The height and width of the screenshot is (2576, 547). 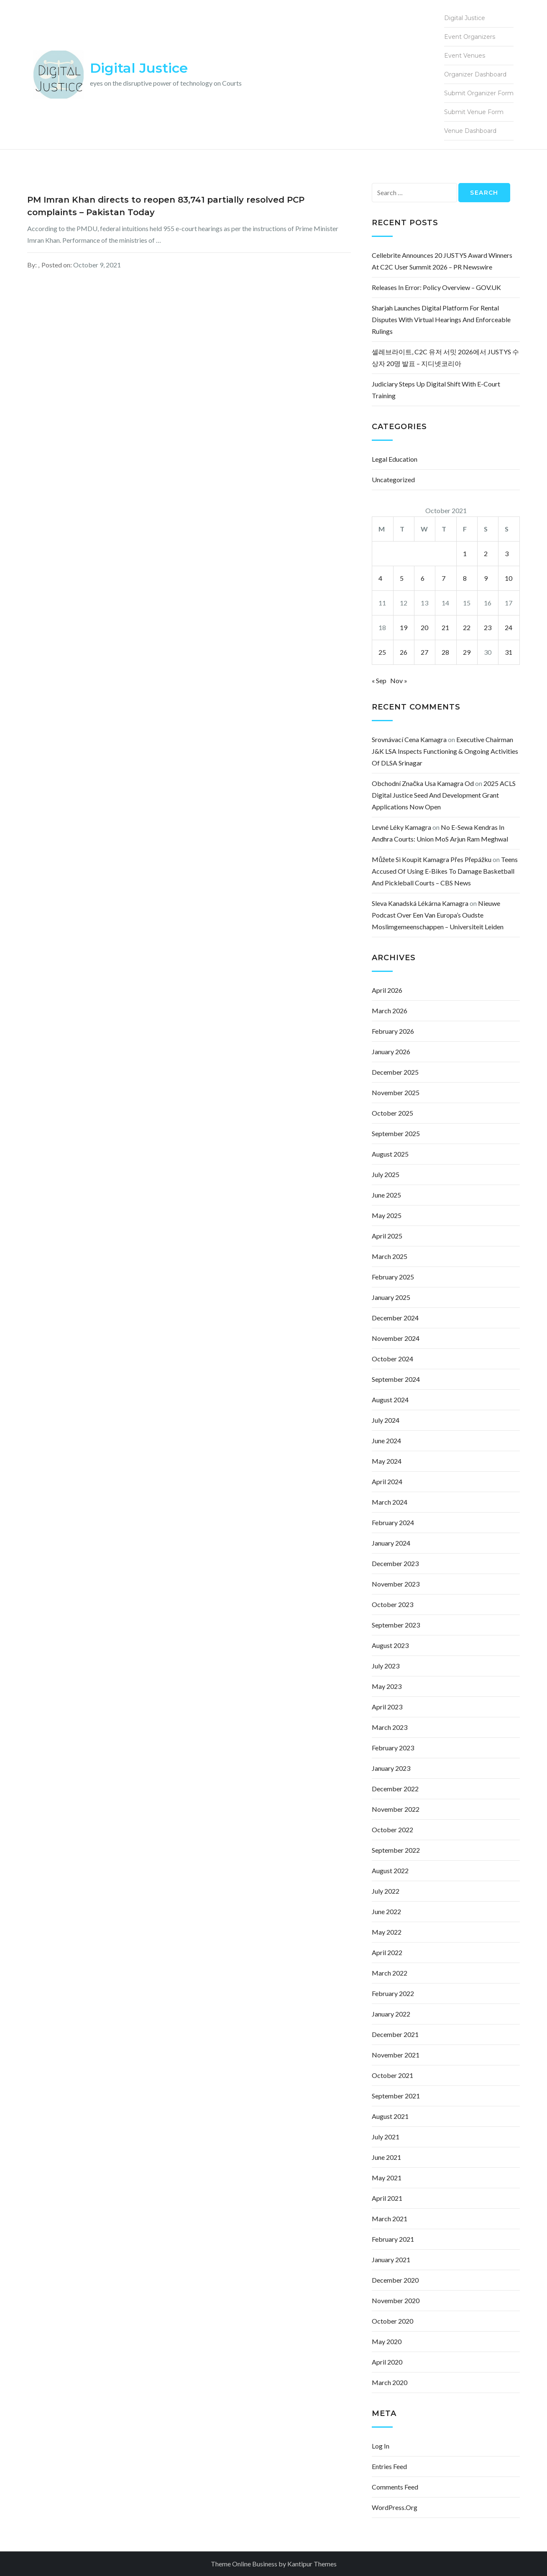 I want to click on Nov », so click(x=398, y=680).